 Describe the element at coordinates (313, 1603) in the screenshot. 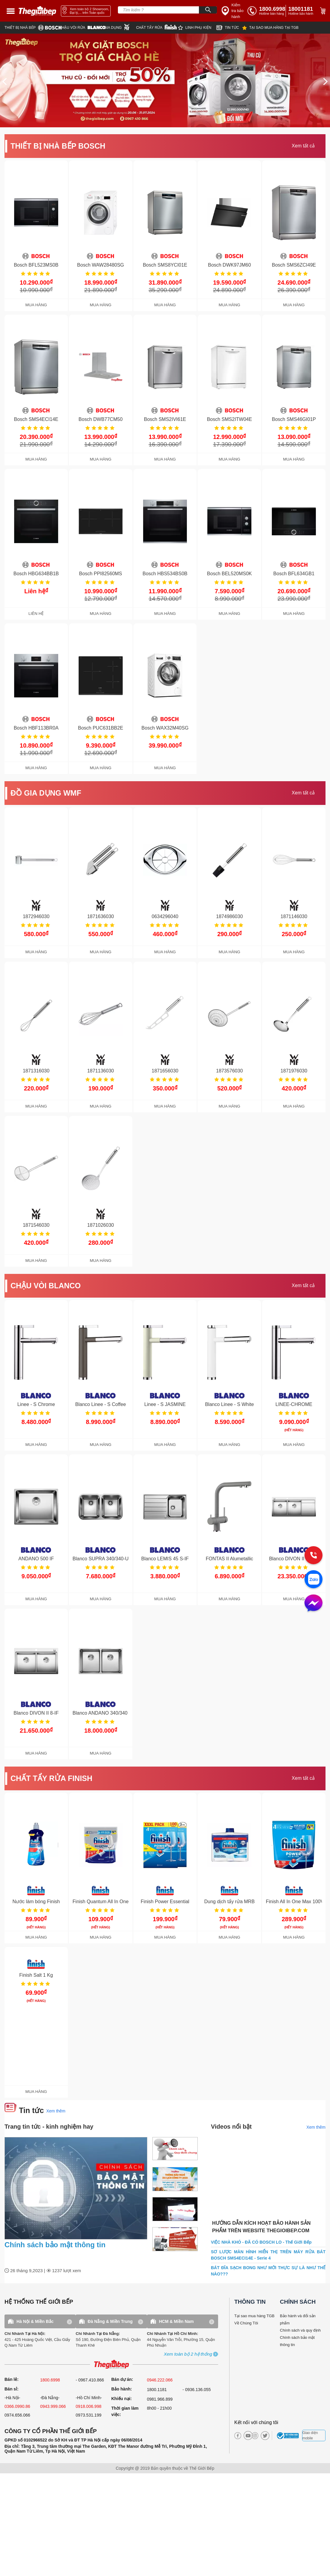

I see `[message]` at that location.